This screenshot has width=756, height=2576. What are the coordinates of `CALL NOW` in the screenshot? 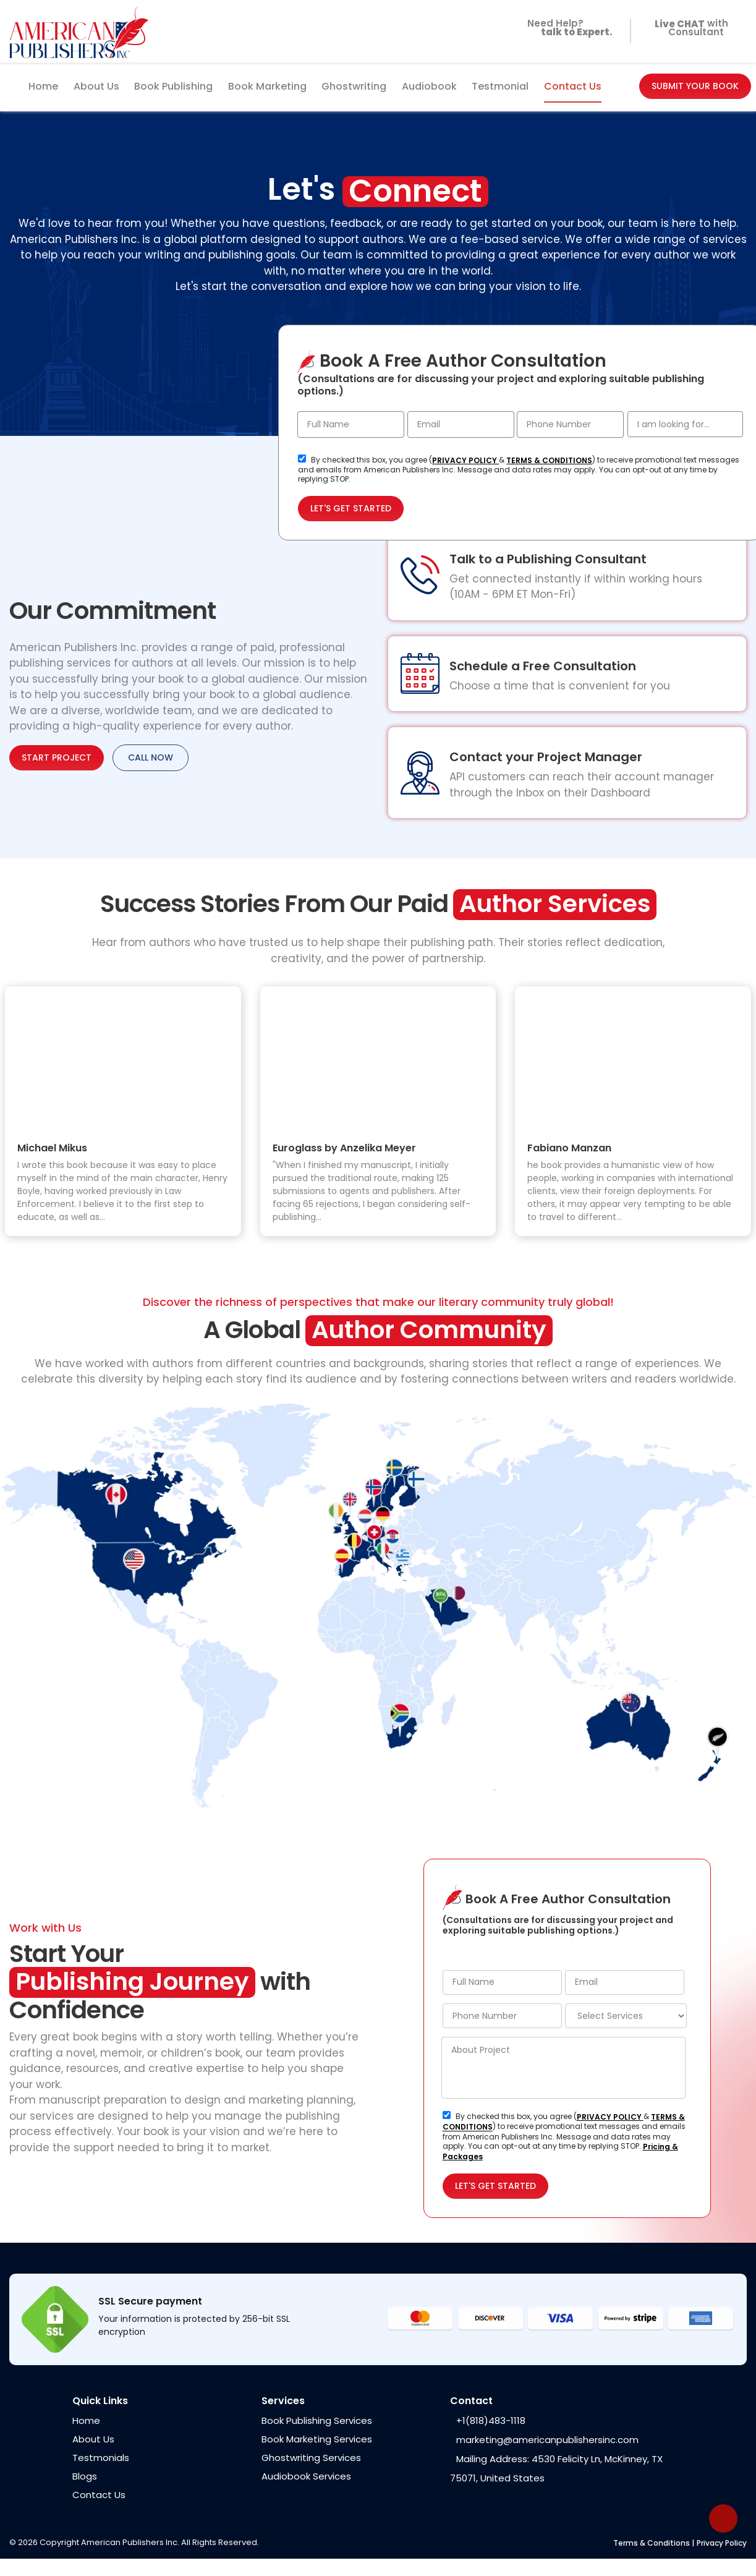 It's located at (150, 757).